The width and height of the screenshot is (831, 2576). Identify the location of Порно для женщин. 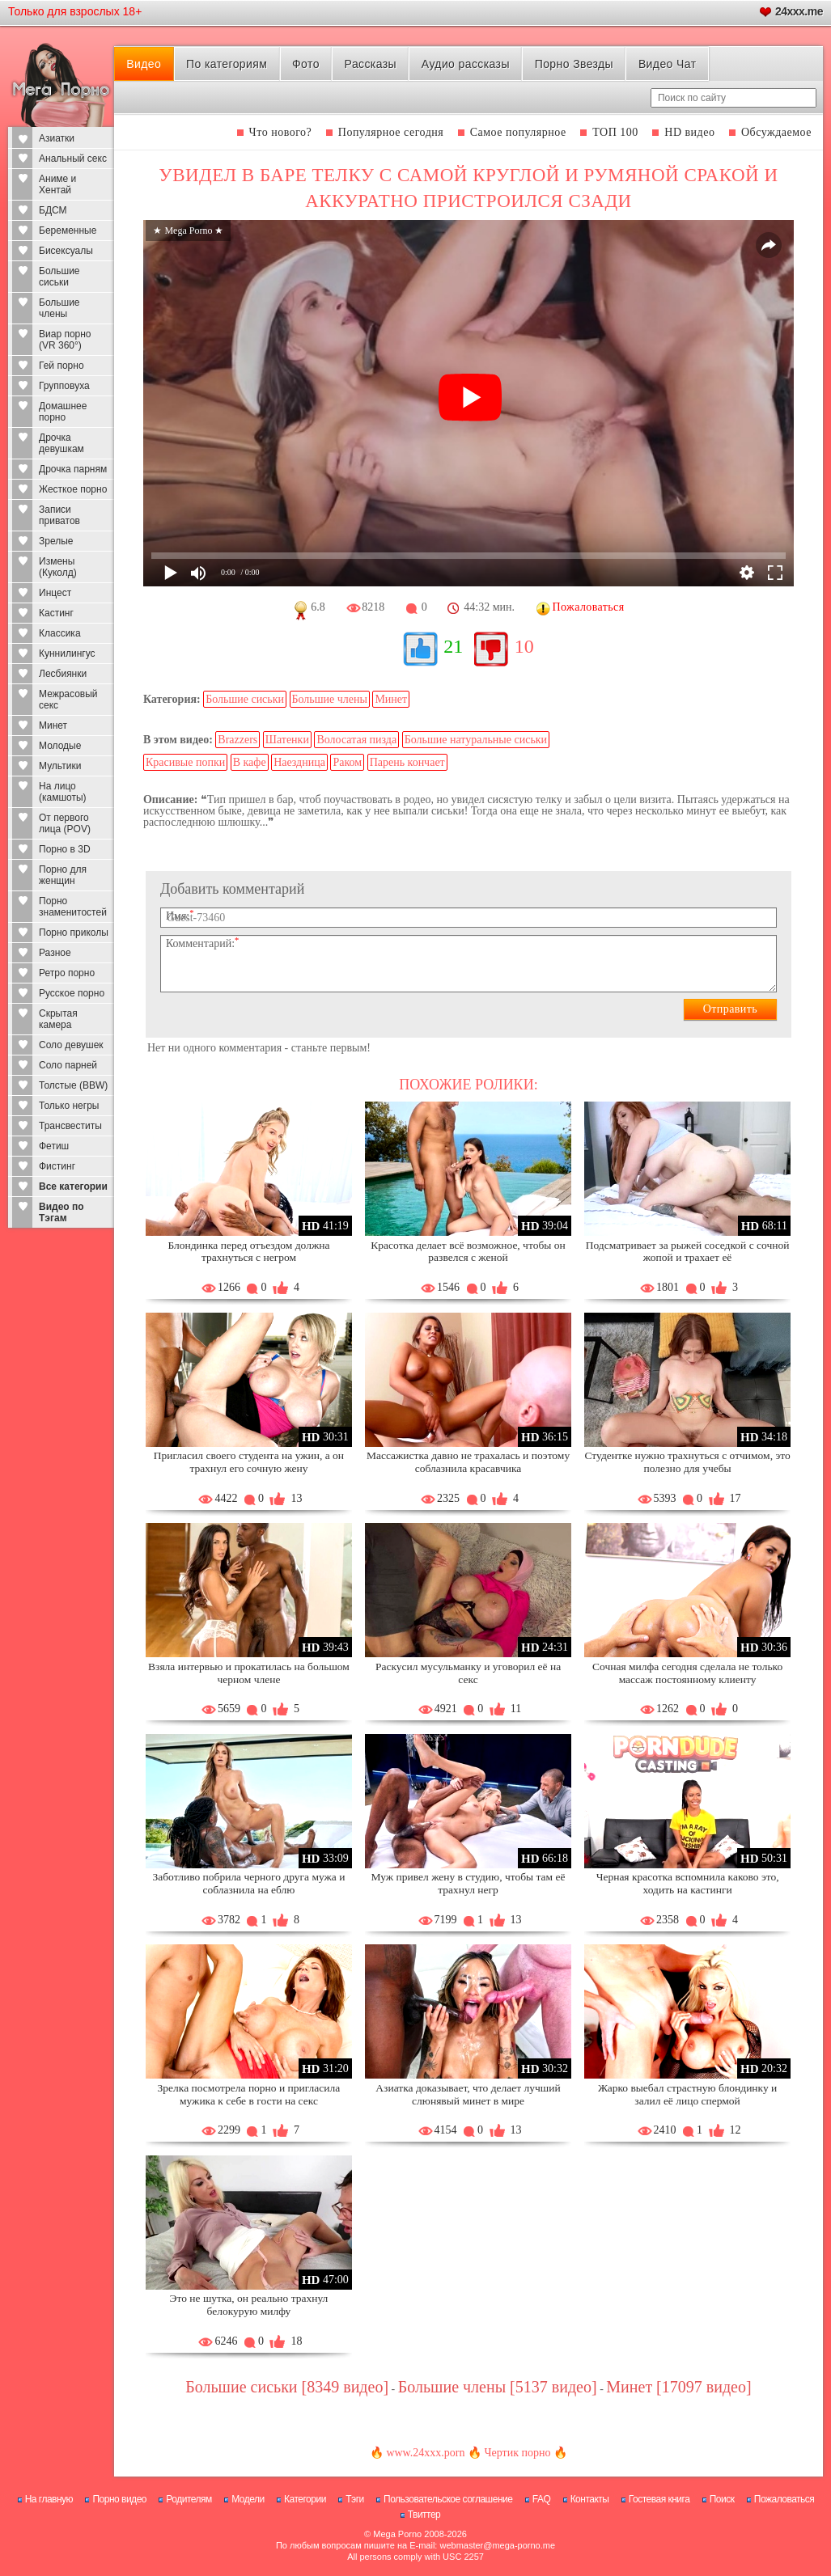
(63, 875).